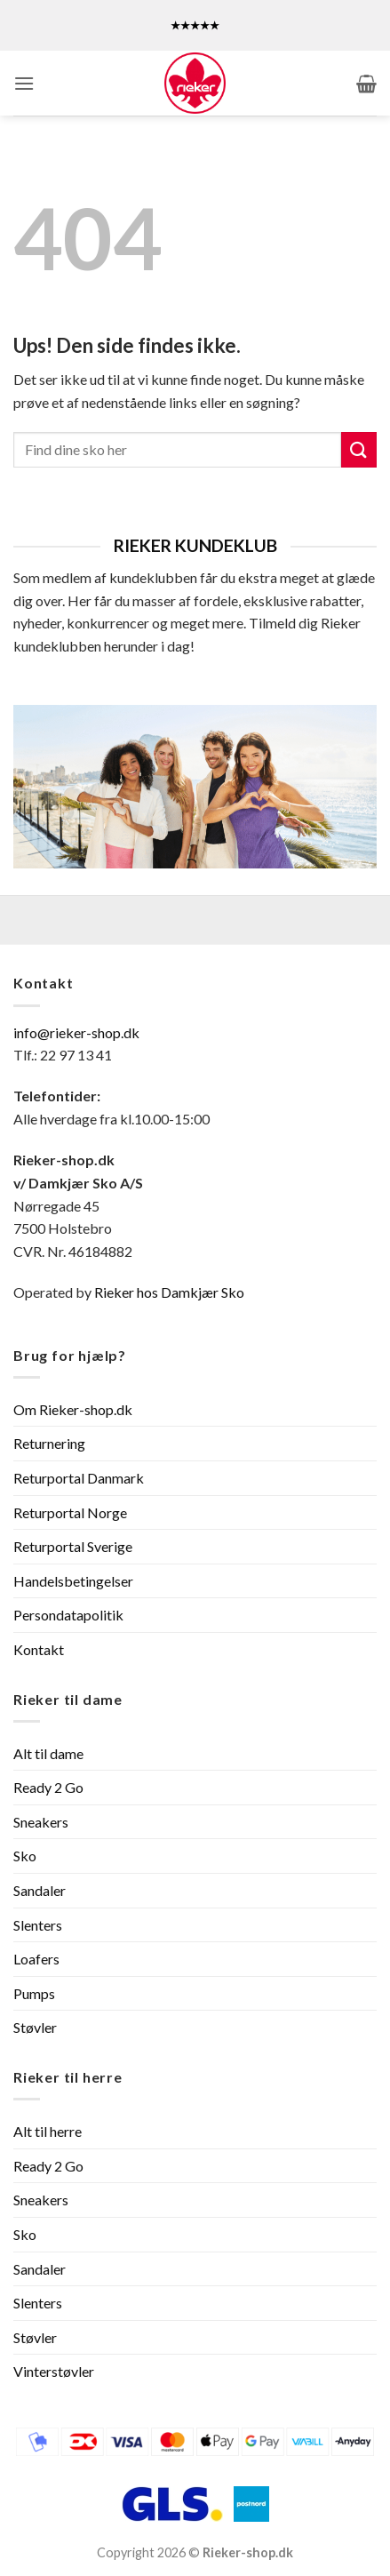  I want to click on Alt til herre, so click(47, 2131).